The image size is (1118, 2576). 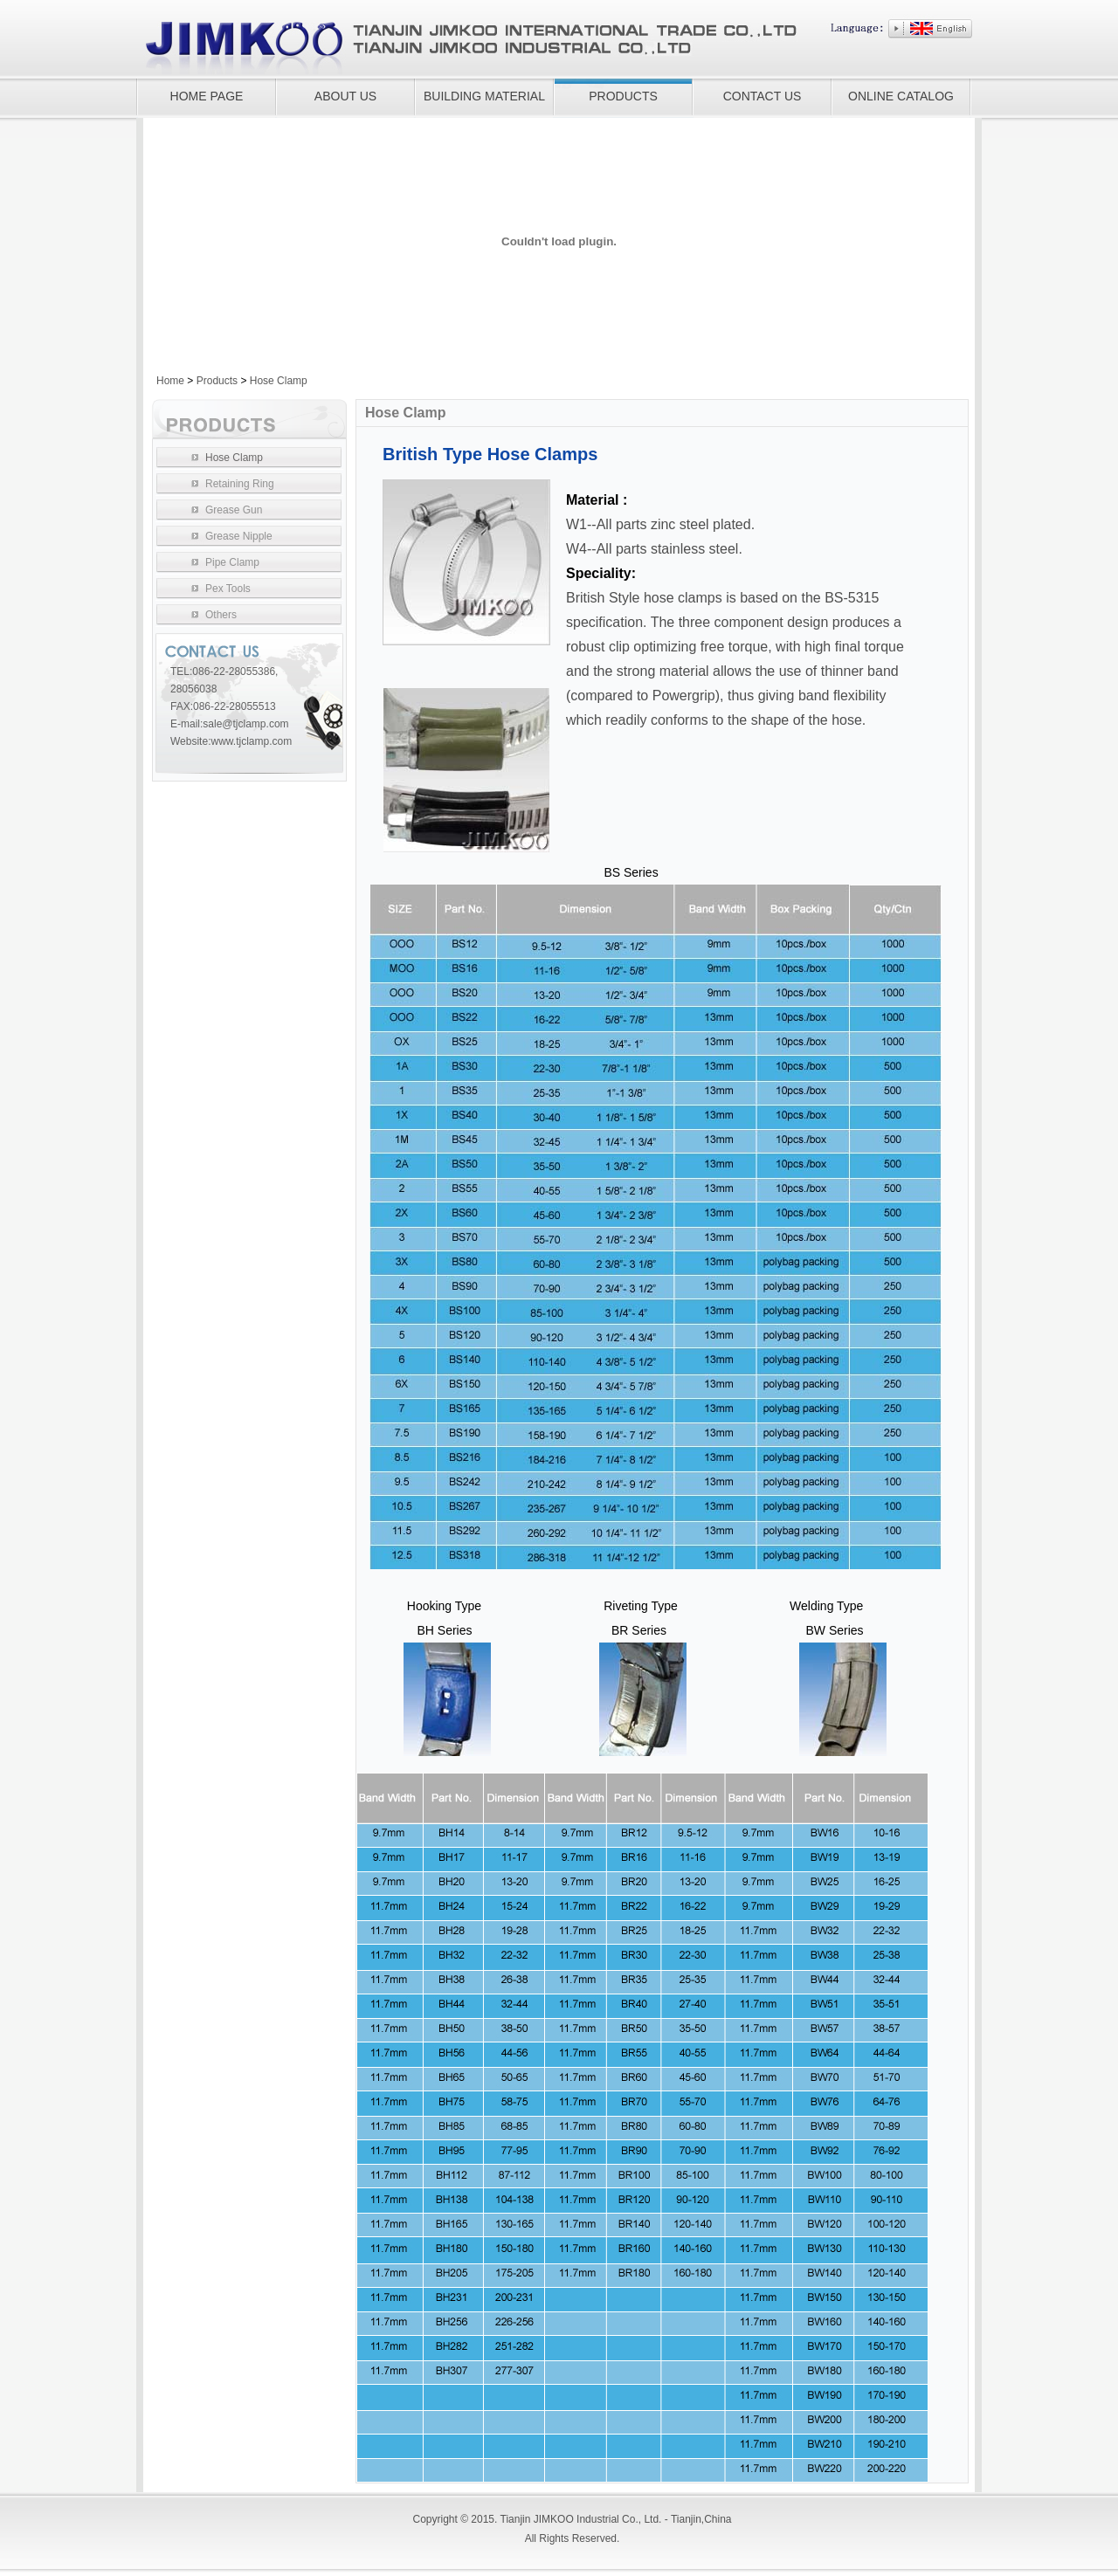 I want to click on Grease Nipple, so click(x=239, y=536).